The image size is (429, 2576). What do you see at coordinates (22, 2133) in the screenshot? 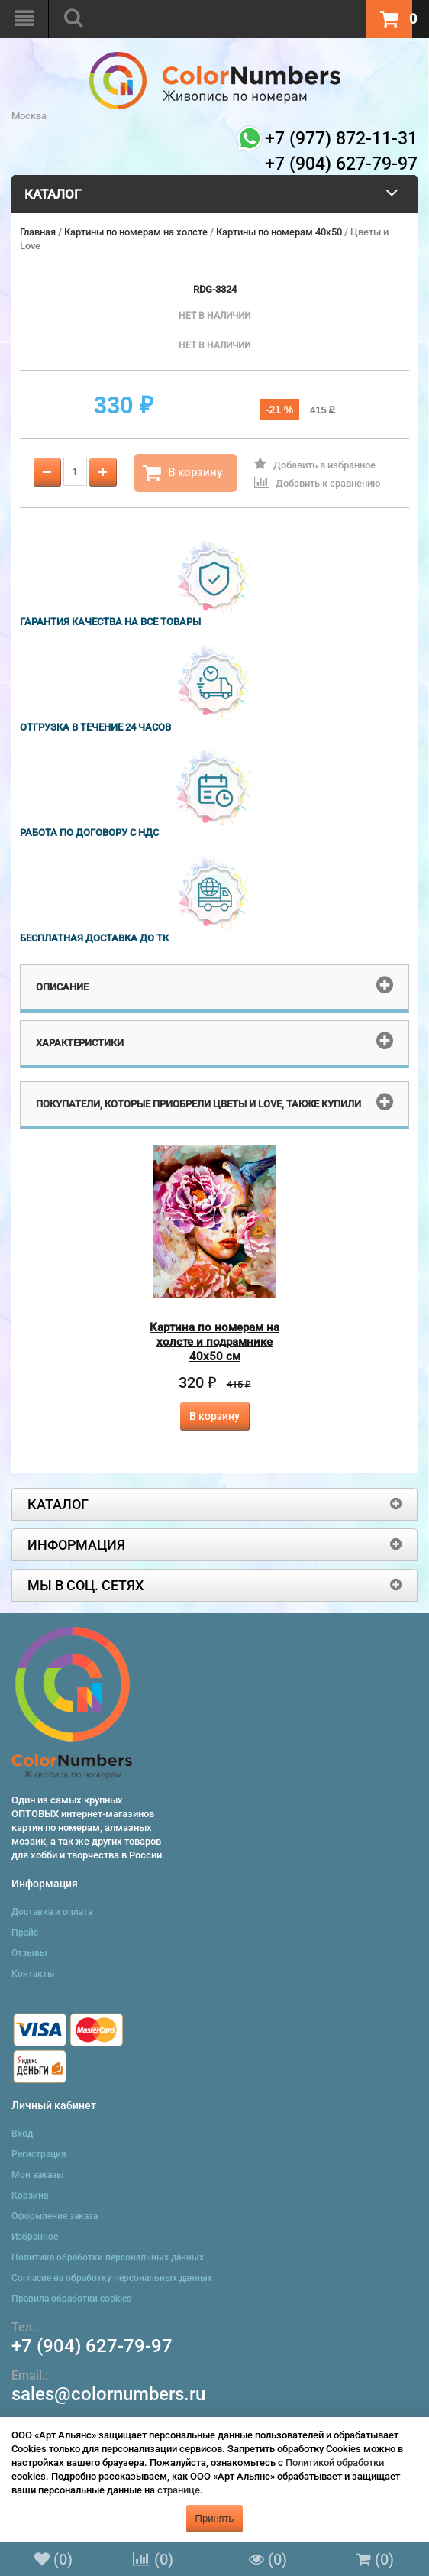
I see `Вход` at bounding box center [22, 2133].